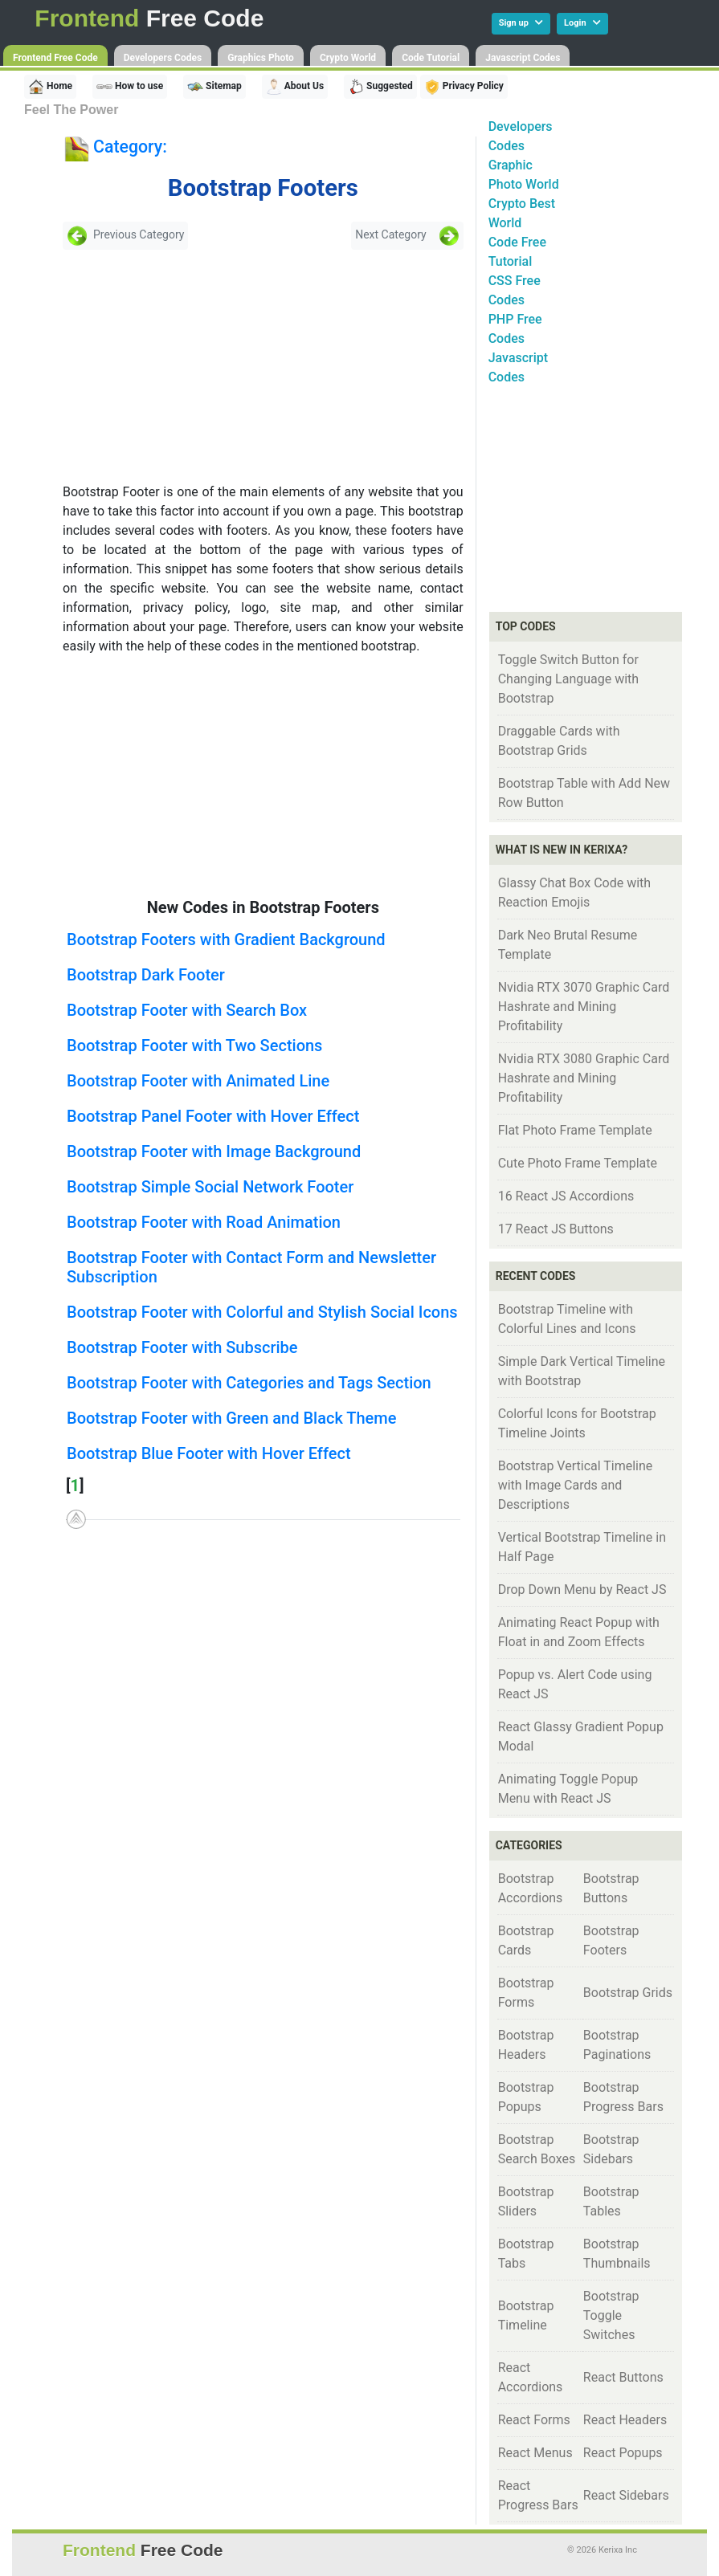 This screenshot has height=2576, width=719. Describe the element at coordinates (210, 1186) in the screenshot. I see `Bootstrap Simple Social Network Footer` at that location.